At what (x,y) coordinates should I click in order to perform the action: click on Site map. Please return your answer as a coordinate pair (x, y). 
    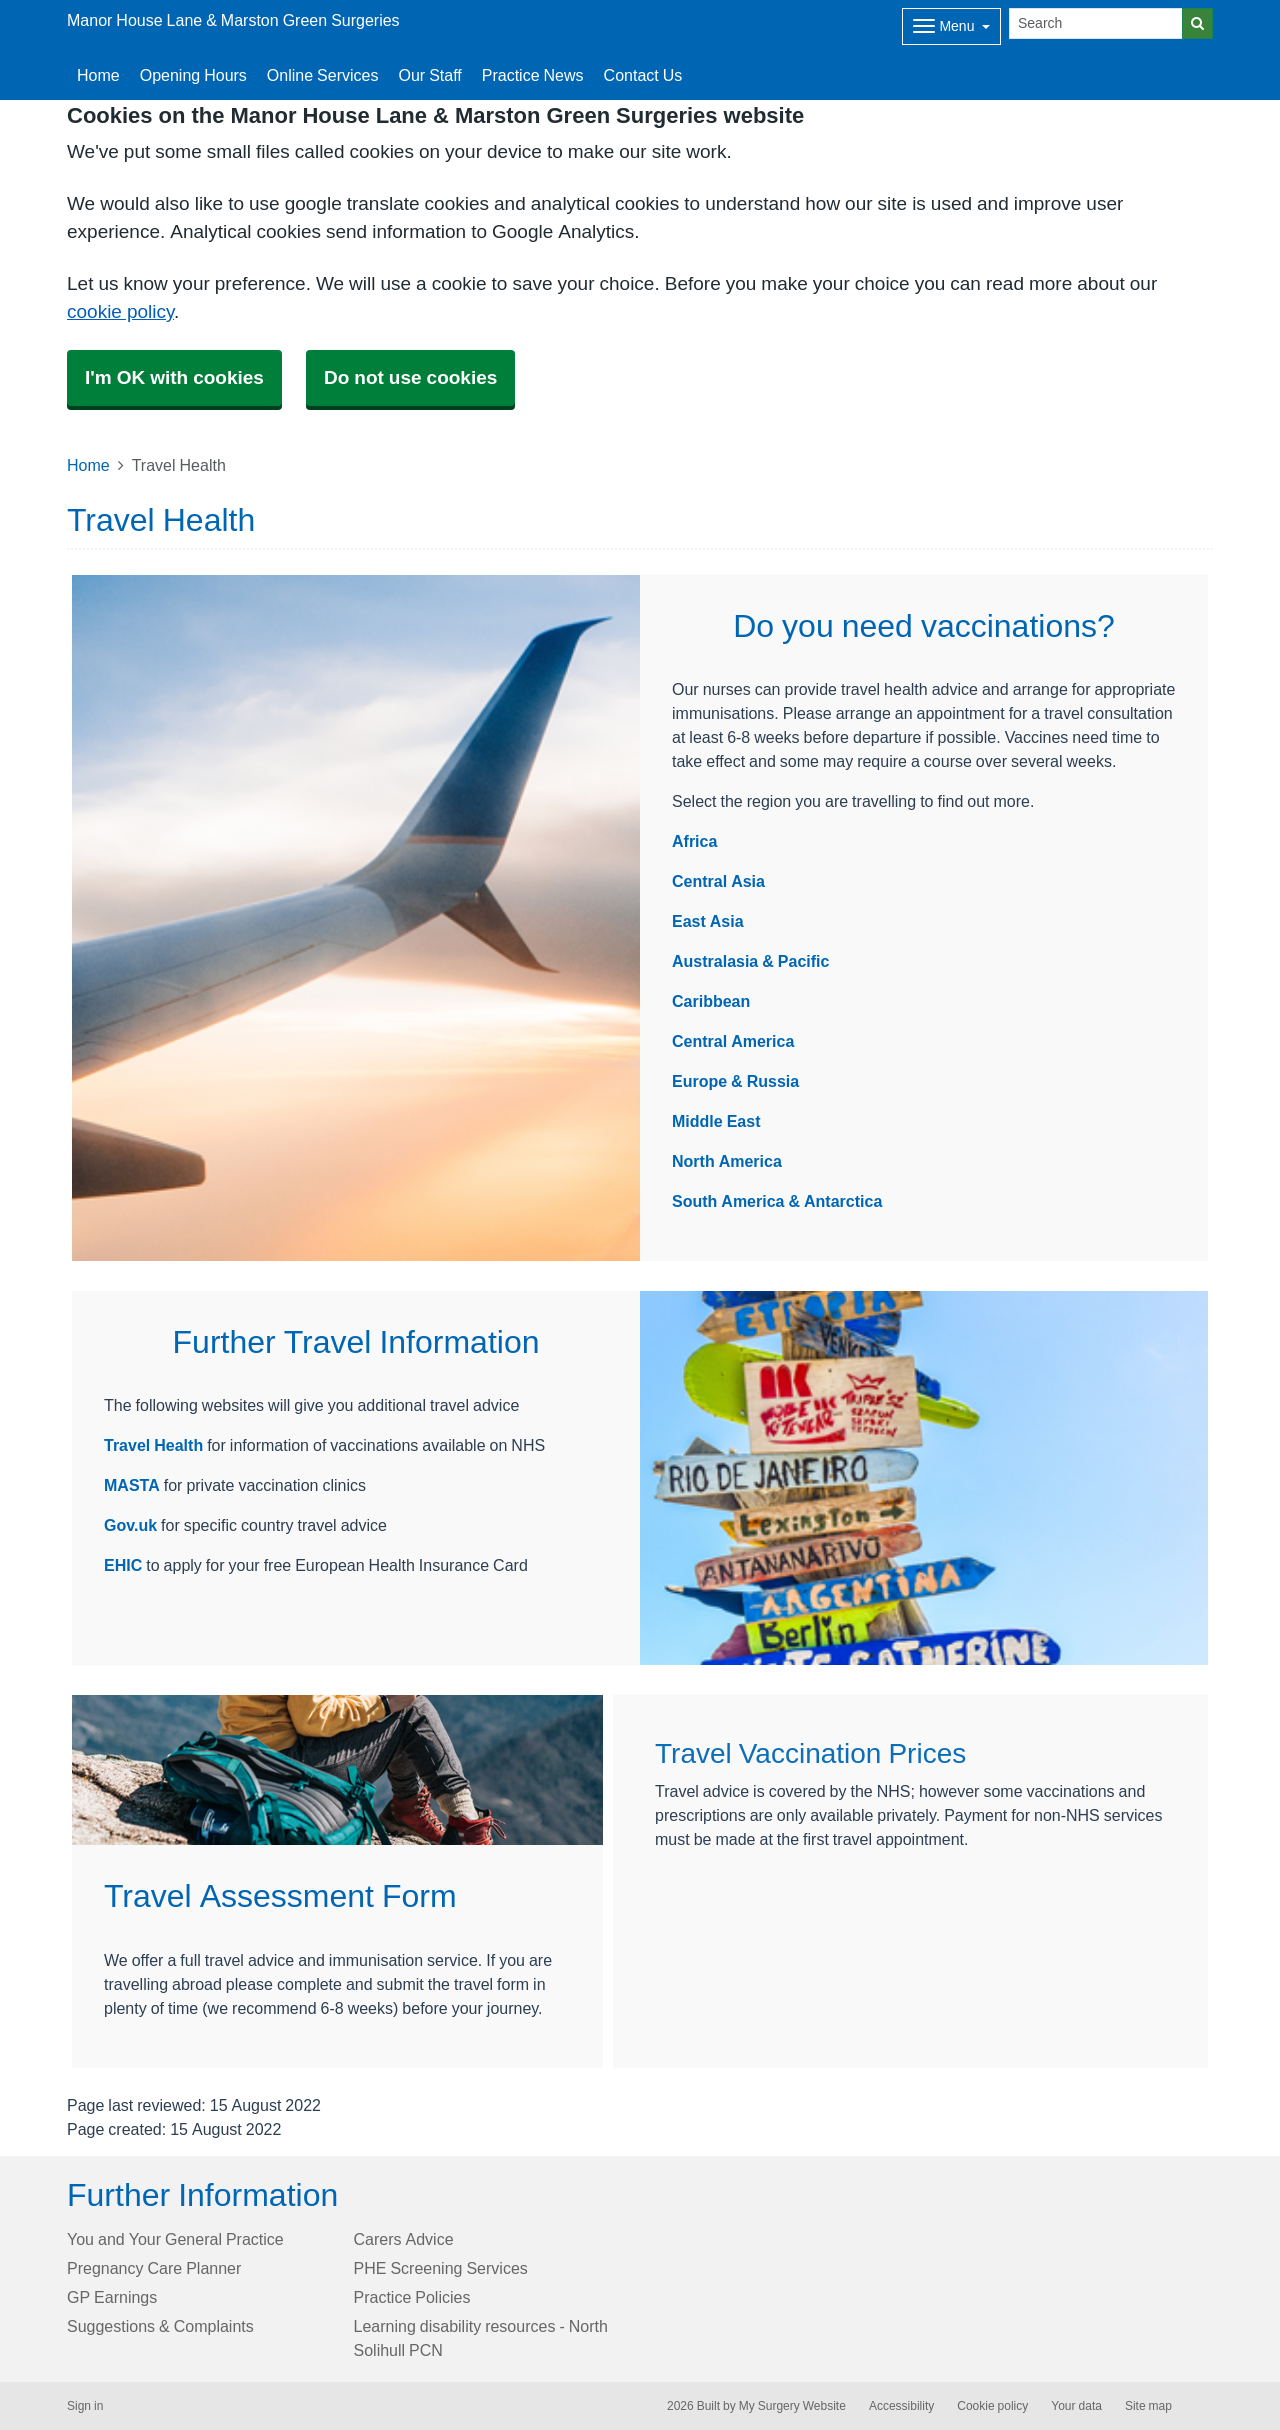
    Looking at the image, I should click on (1148, 2406).